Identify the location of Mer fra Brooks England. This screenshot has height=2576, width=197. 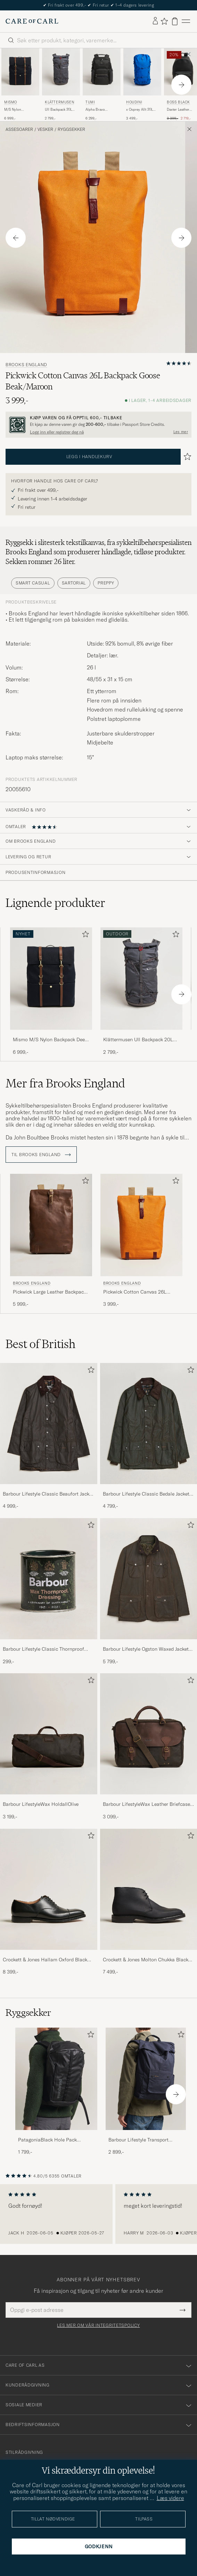
(65, 1083).